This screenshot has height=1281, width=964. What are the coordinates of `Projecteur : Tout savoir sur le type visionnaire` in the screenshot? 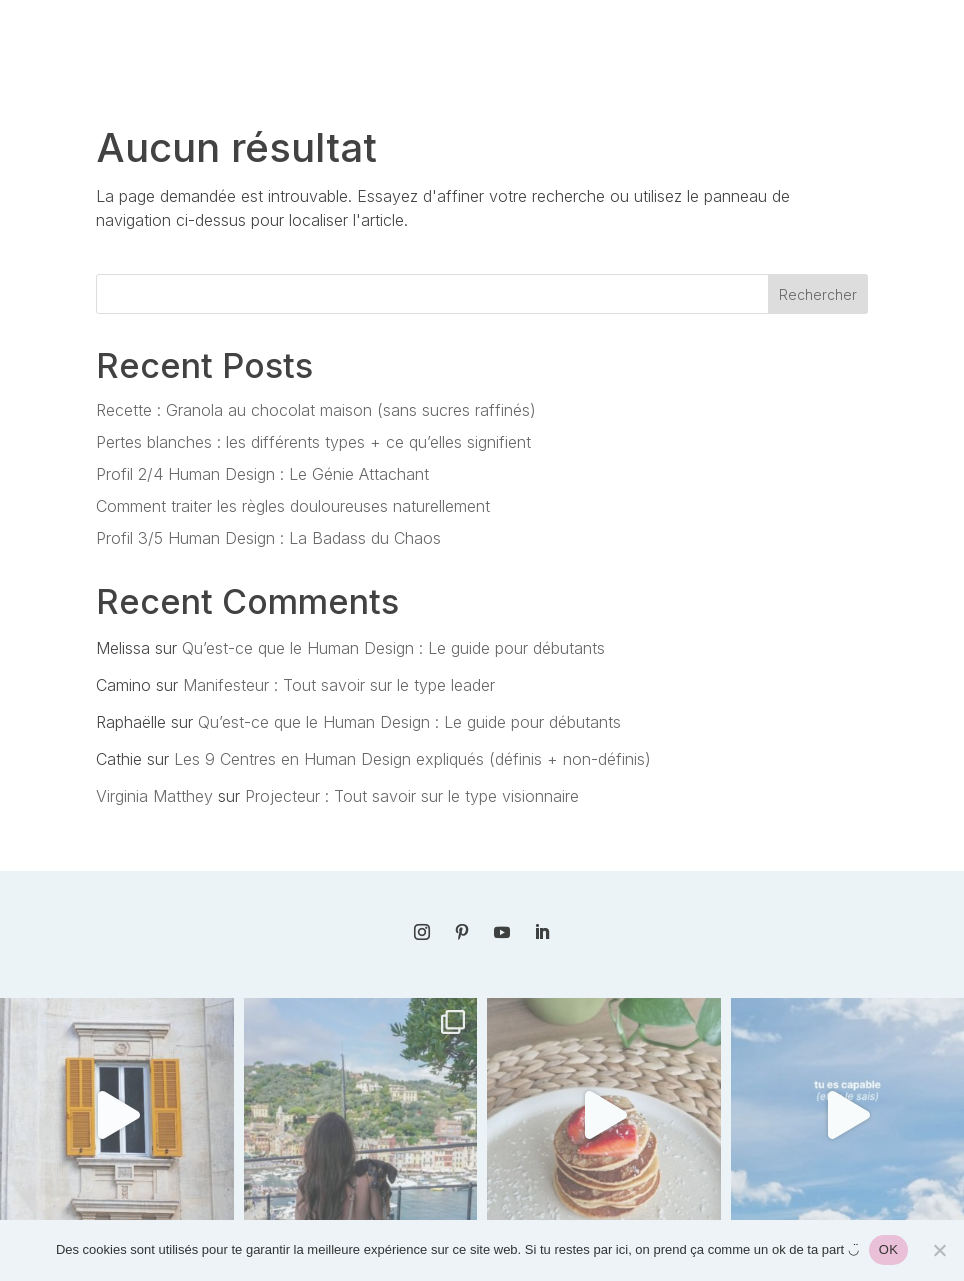 It's located at (412, 796).